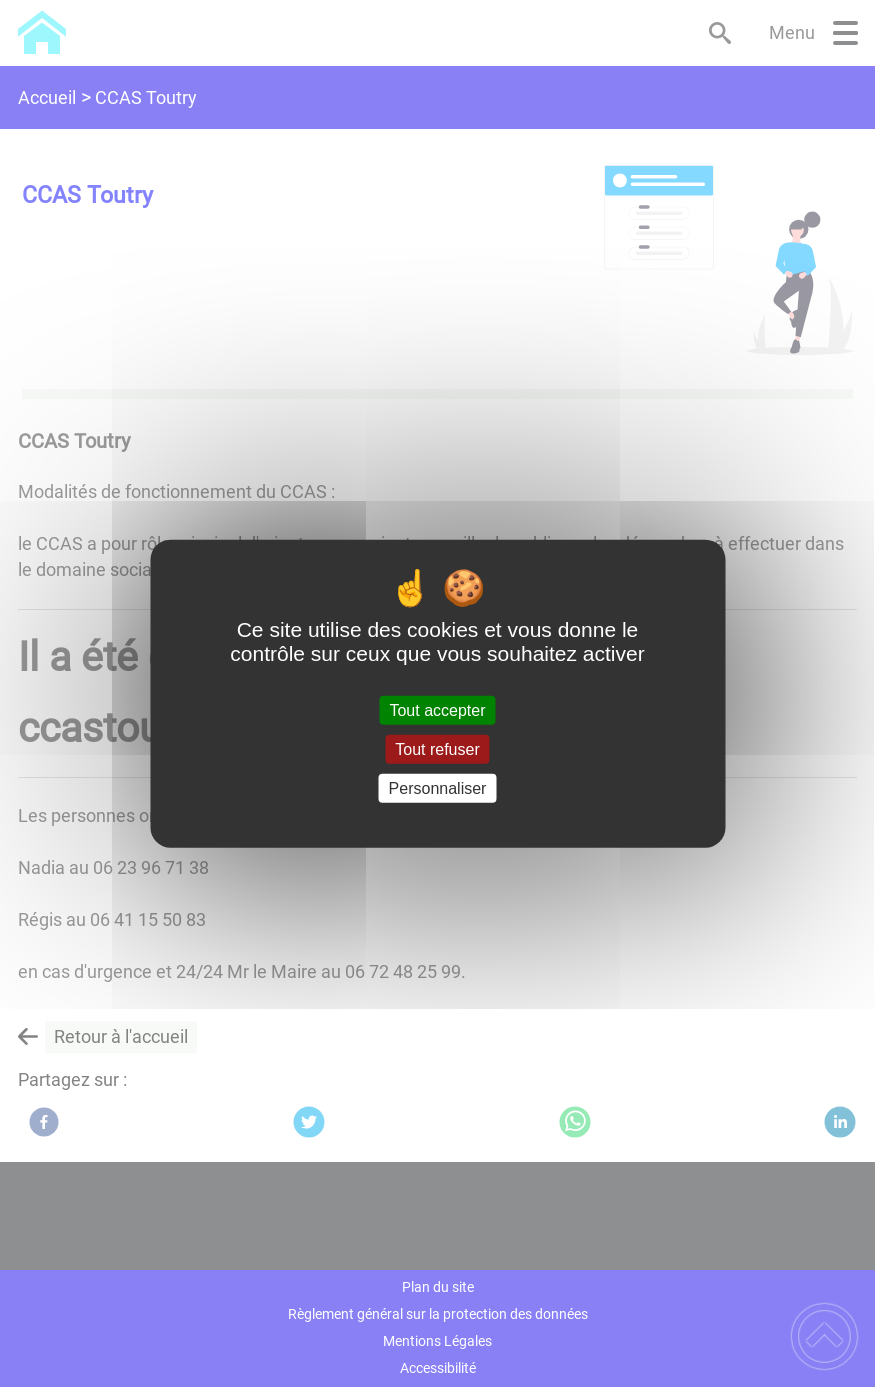 This screenshot has height=1387, width=875. Describe the element at coordinates (438, 788) in the screenshot. I see `Personnaliser [Personnaliser (fenêtre modale)]` at that location.